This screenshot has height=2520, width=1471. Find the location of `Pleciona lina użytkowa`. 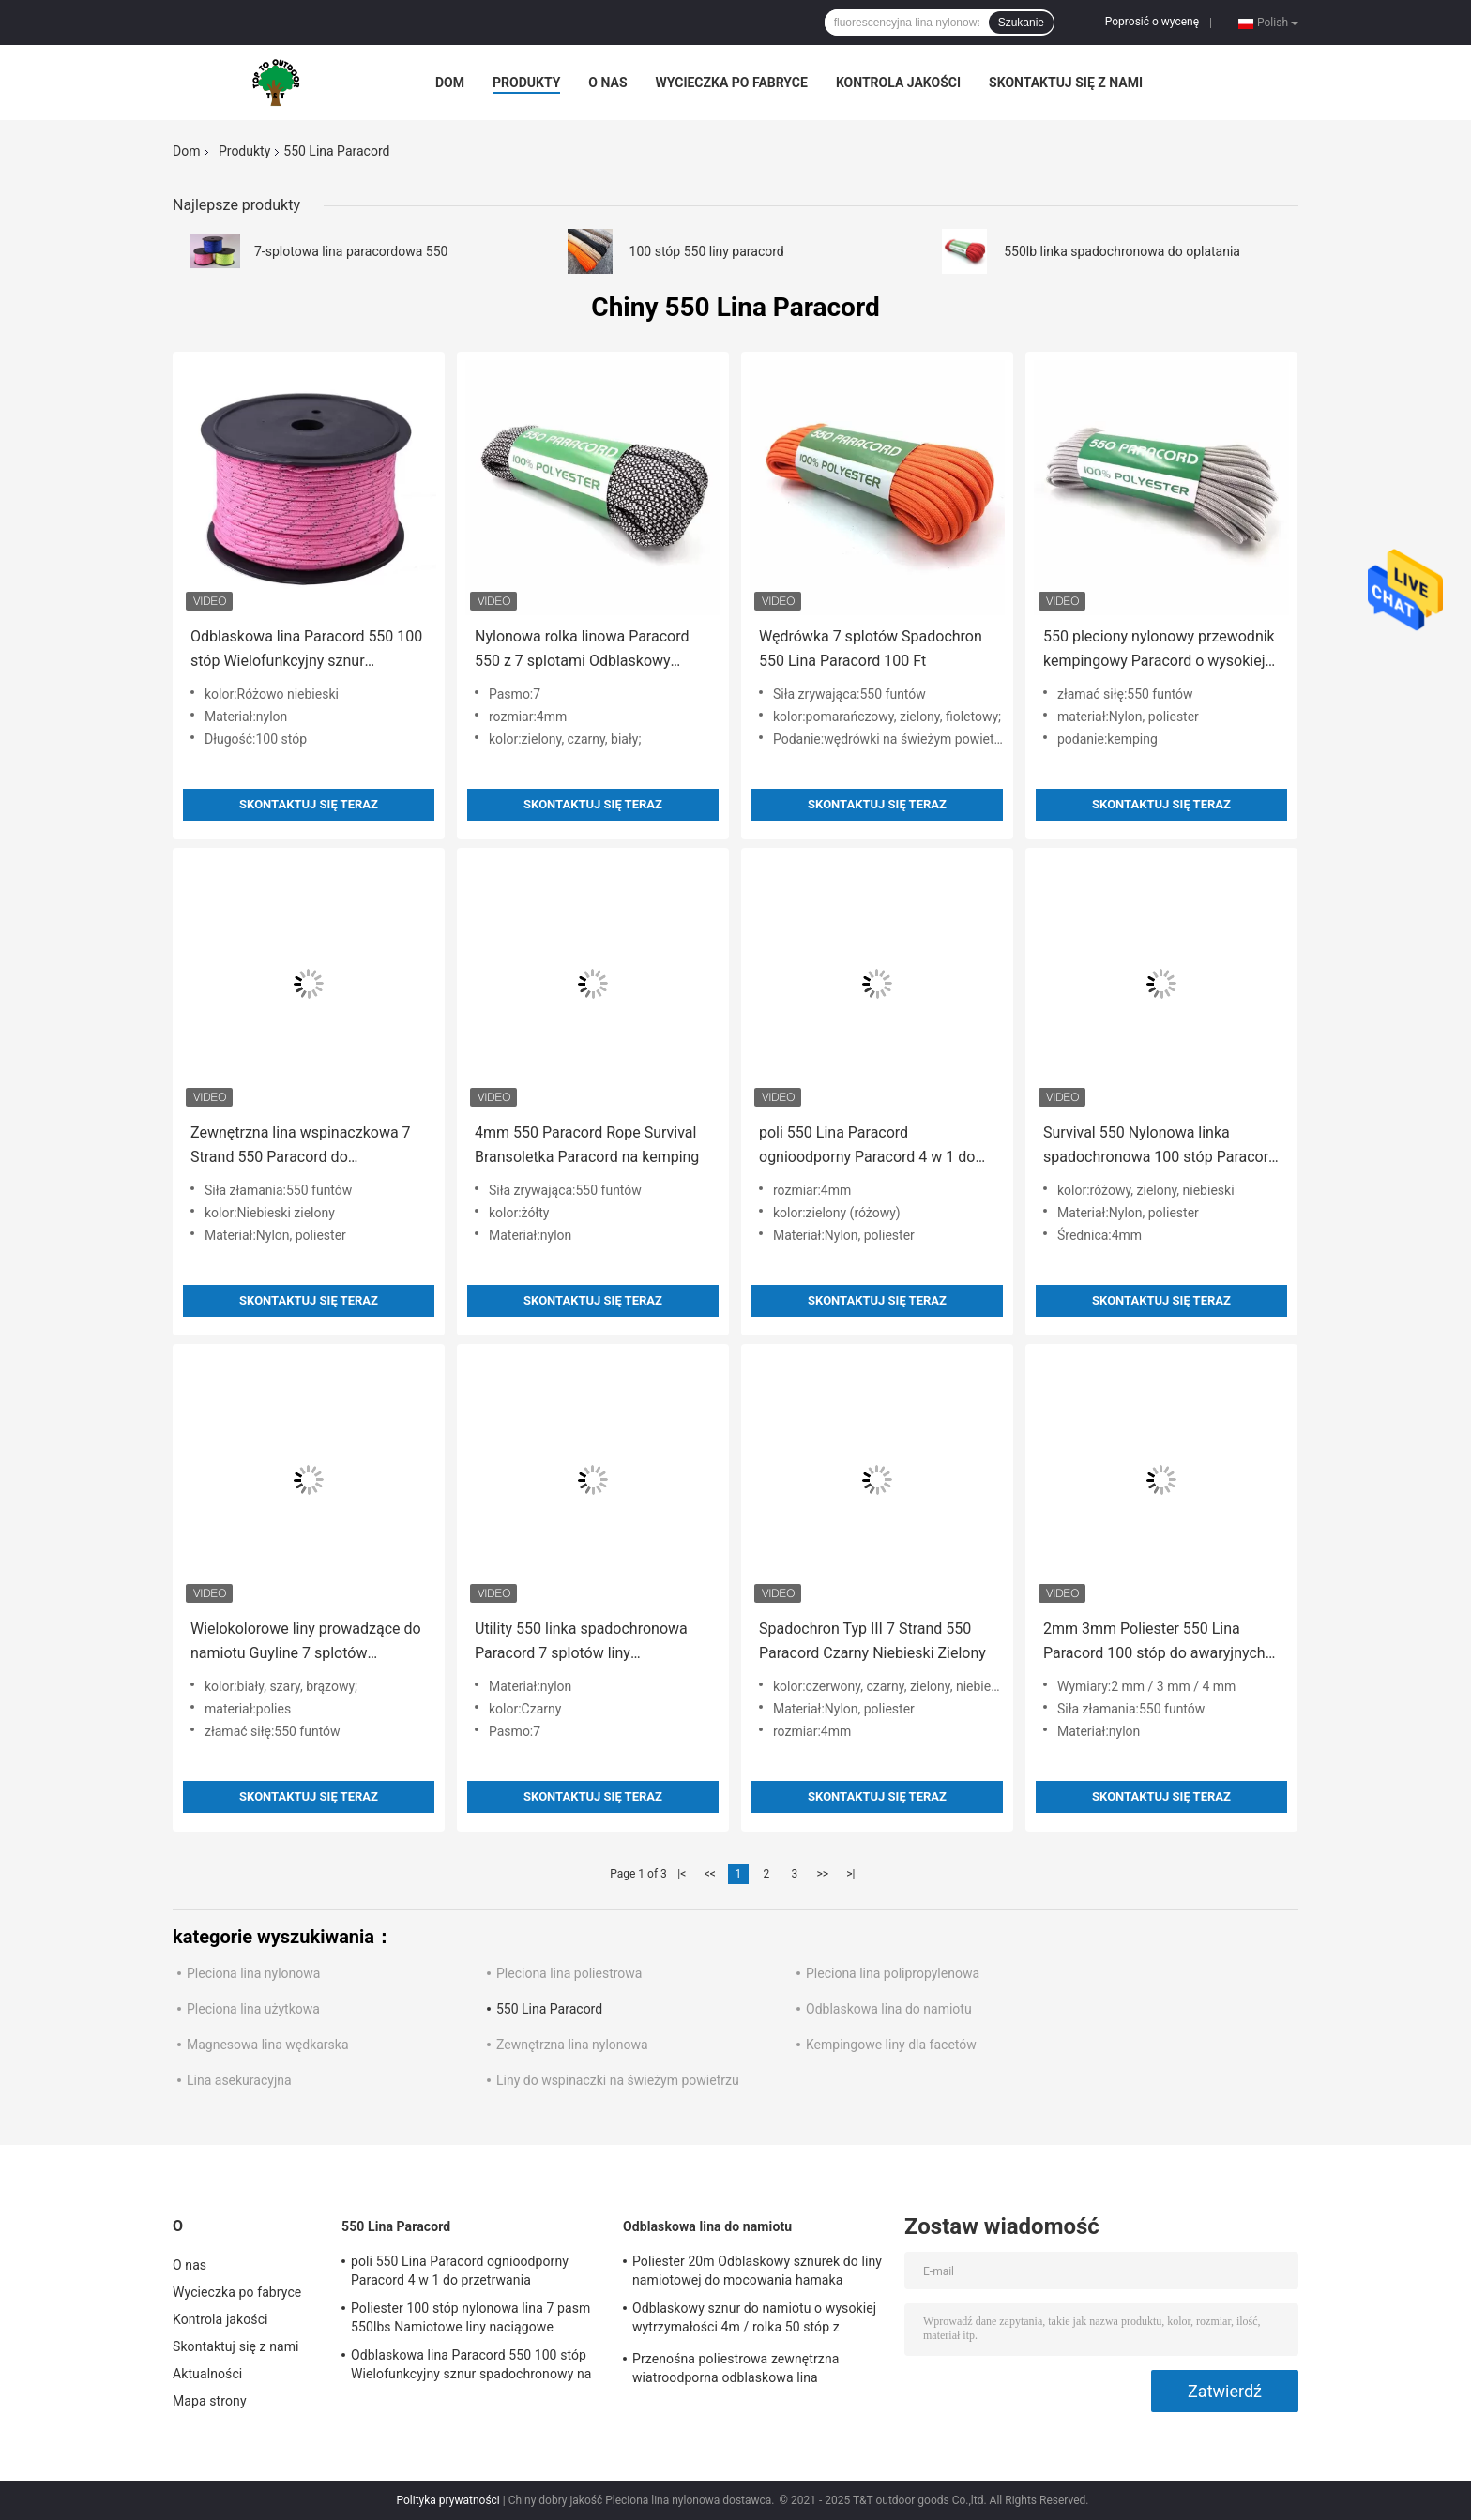

Pleciona lina użytkowa is located at coordinates (253, 2008).